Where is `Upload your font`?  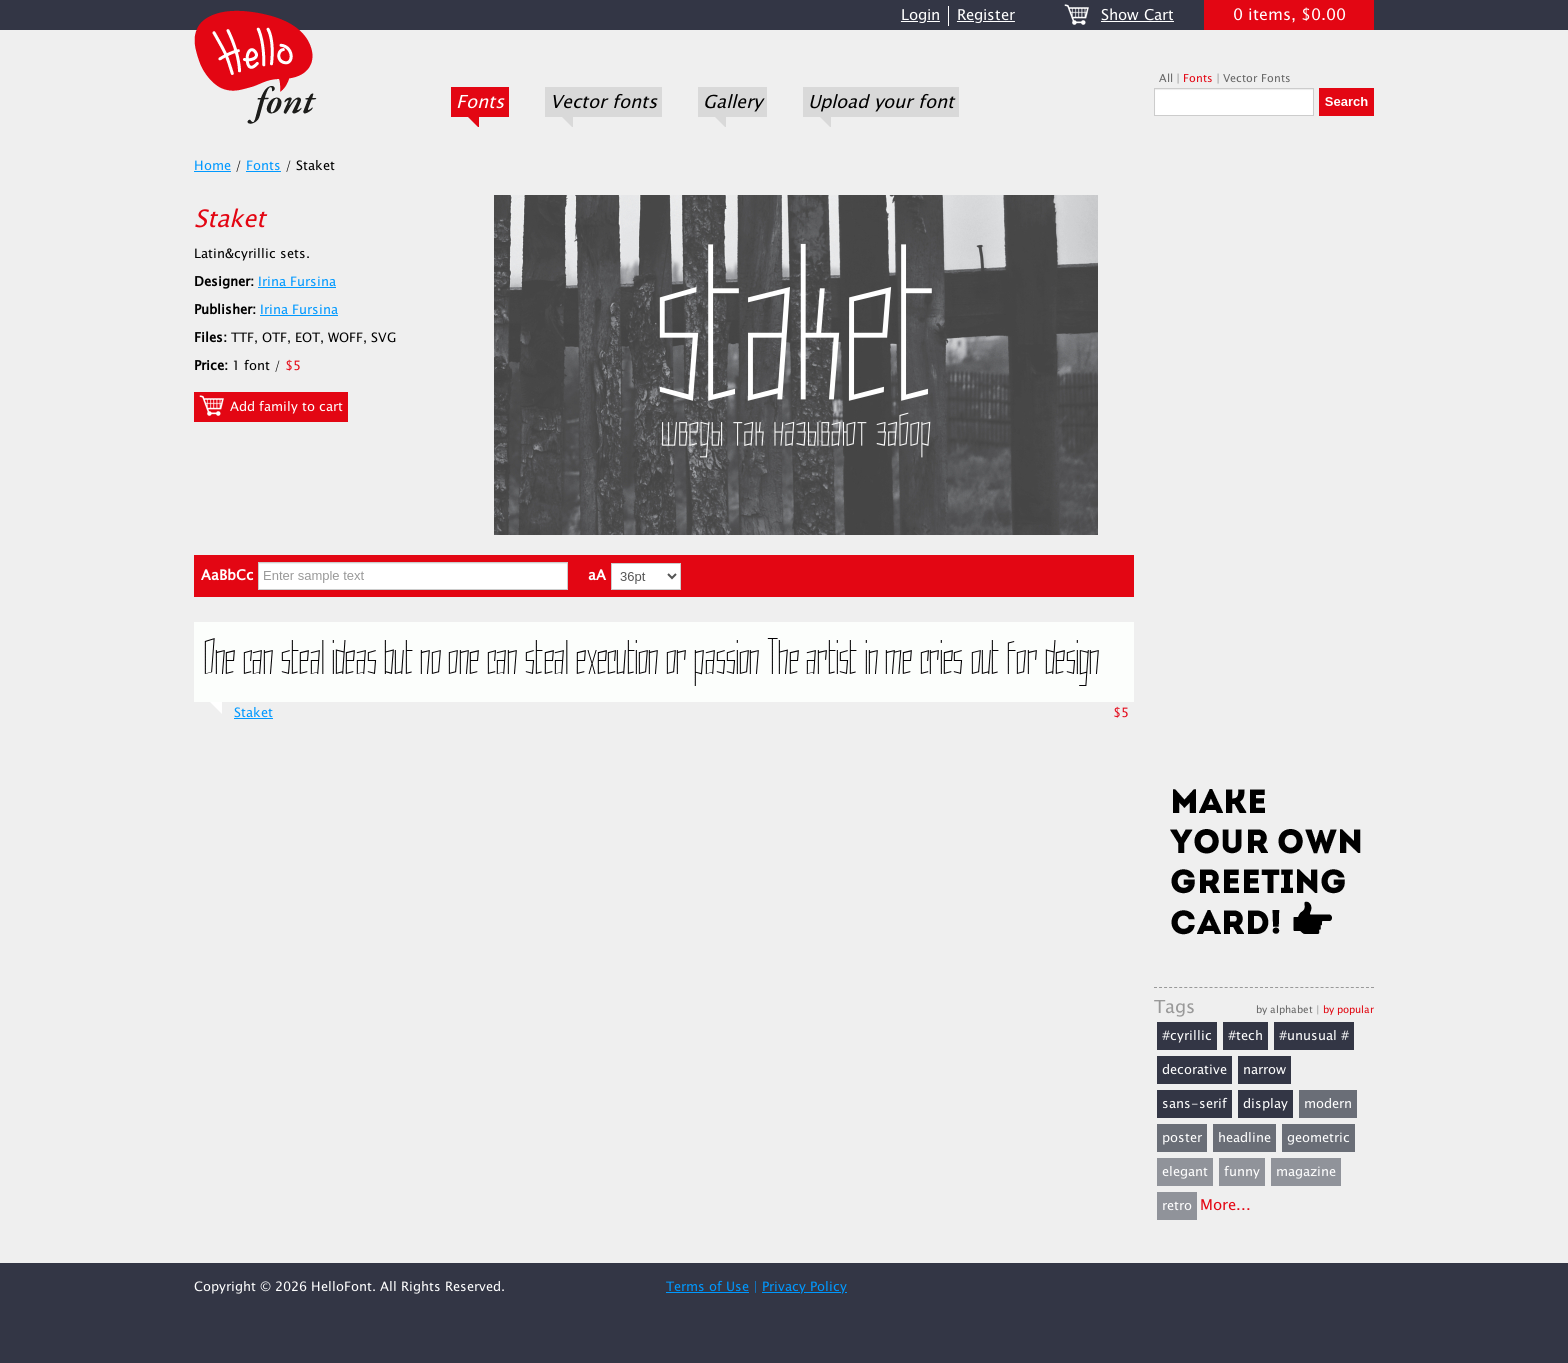
Upload your font is located at coordinates (881, 102).